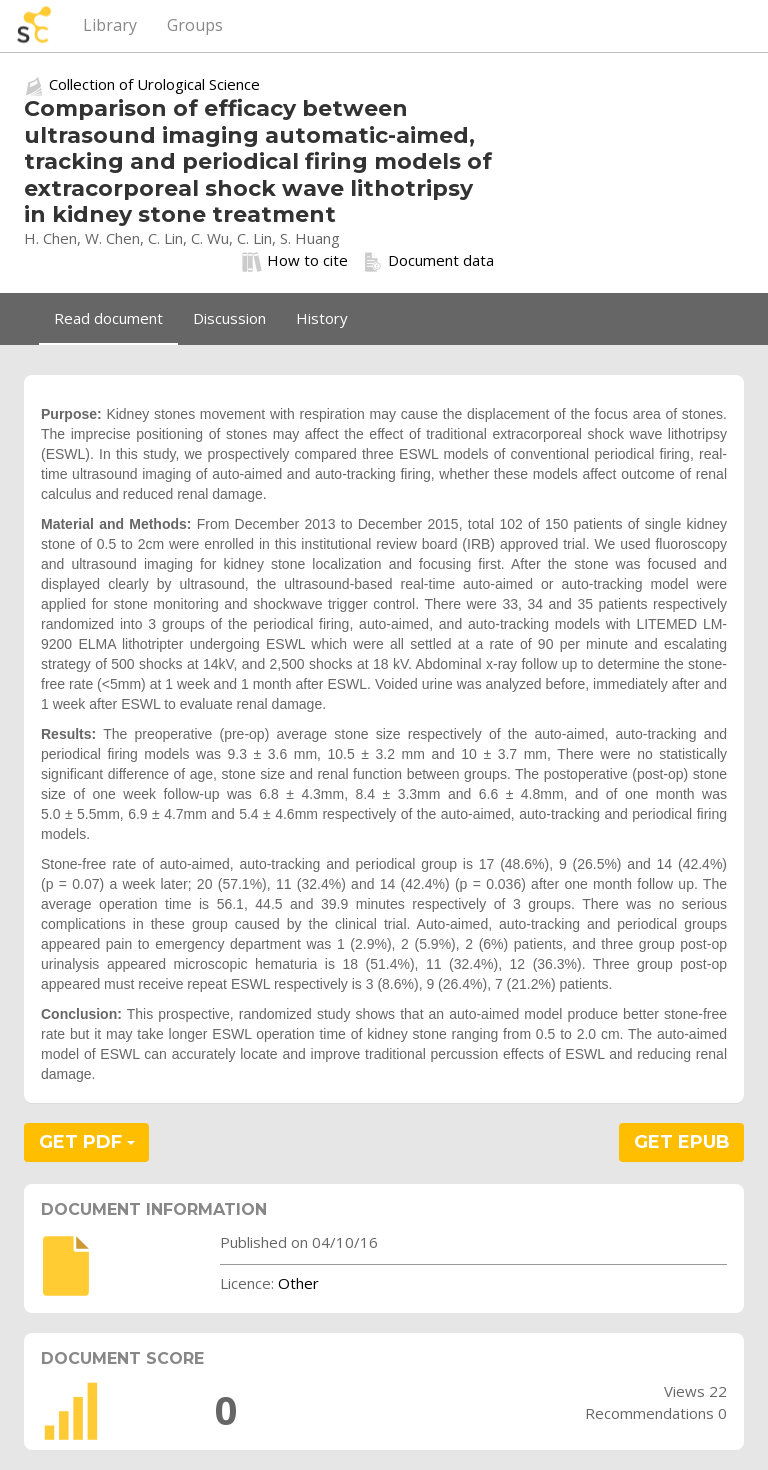  What do you see at coordinates (87, 1142) in the screenshot?
I see `GET PDF` at bounding box center [87, 1142].